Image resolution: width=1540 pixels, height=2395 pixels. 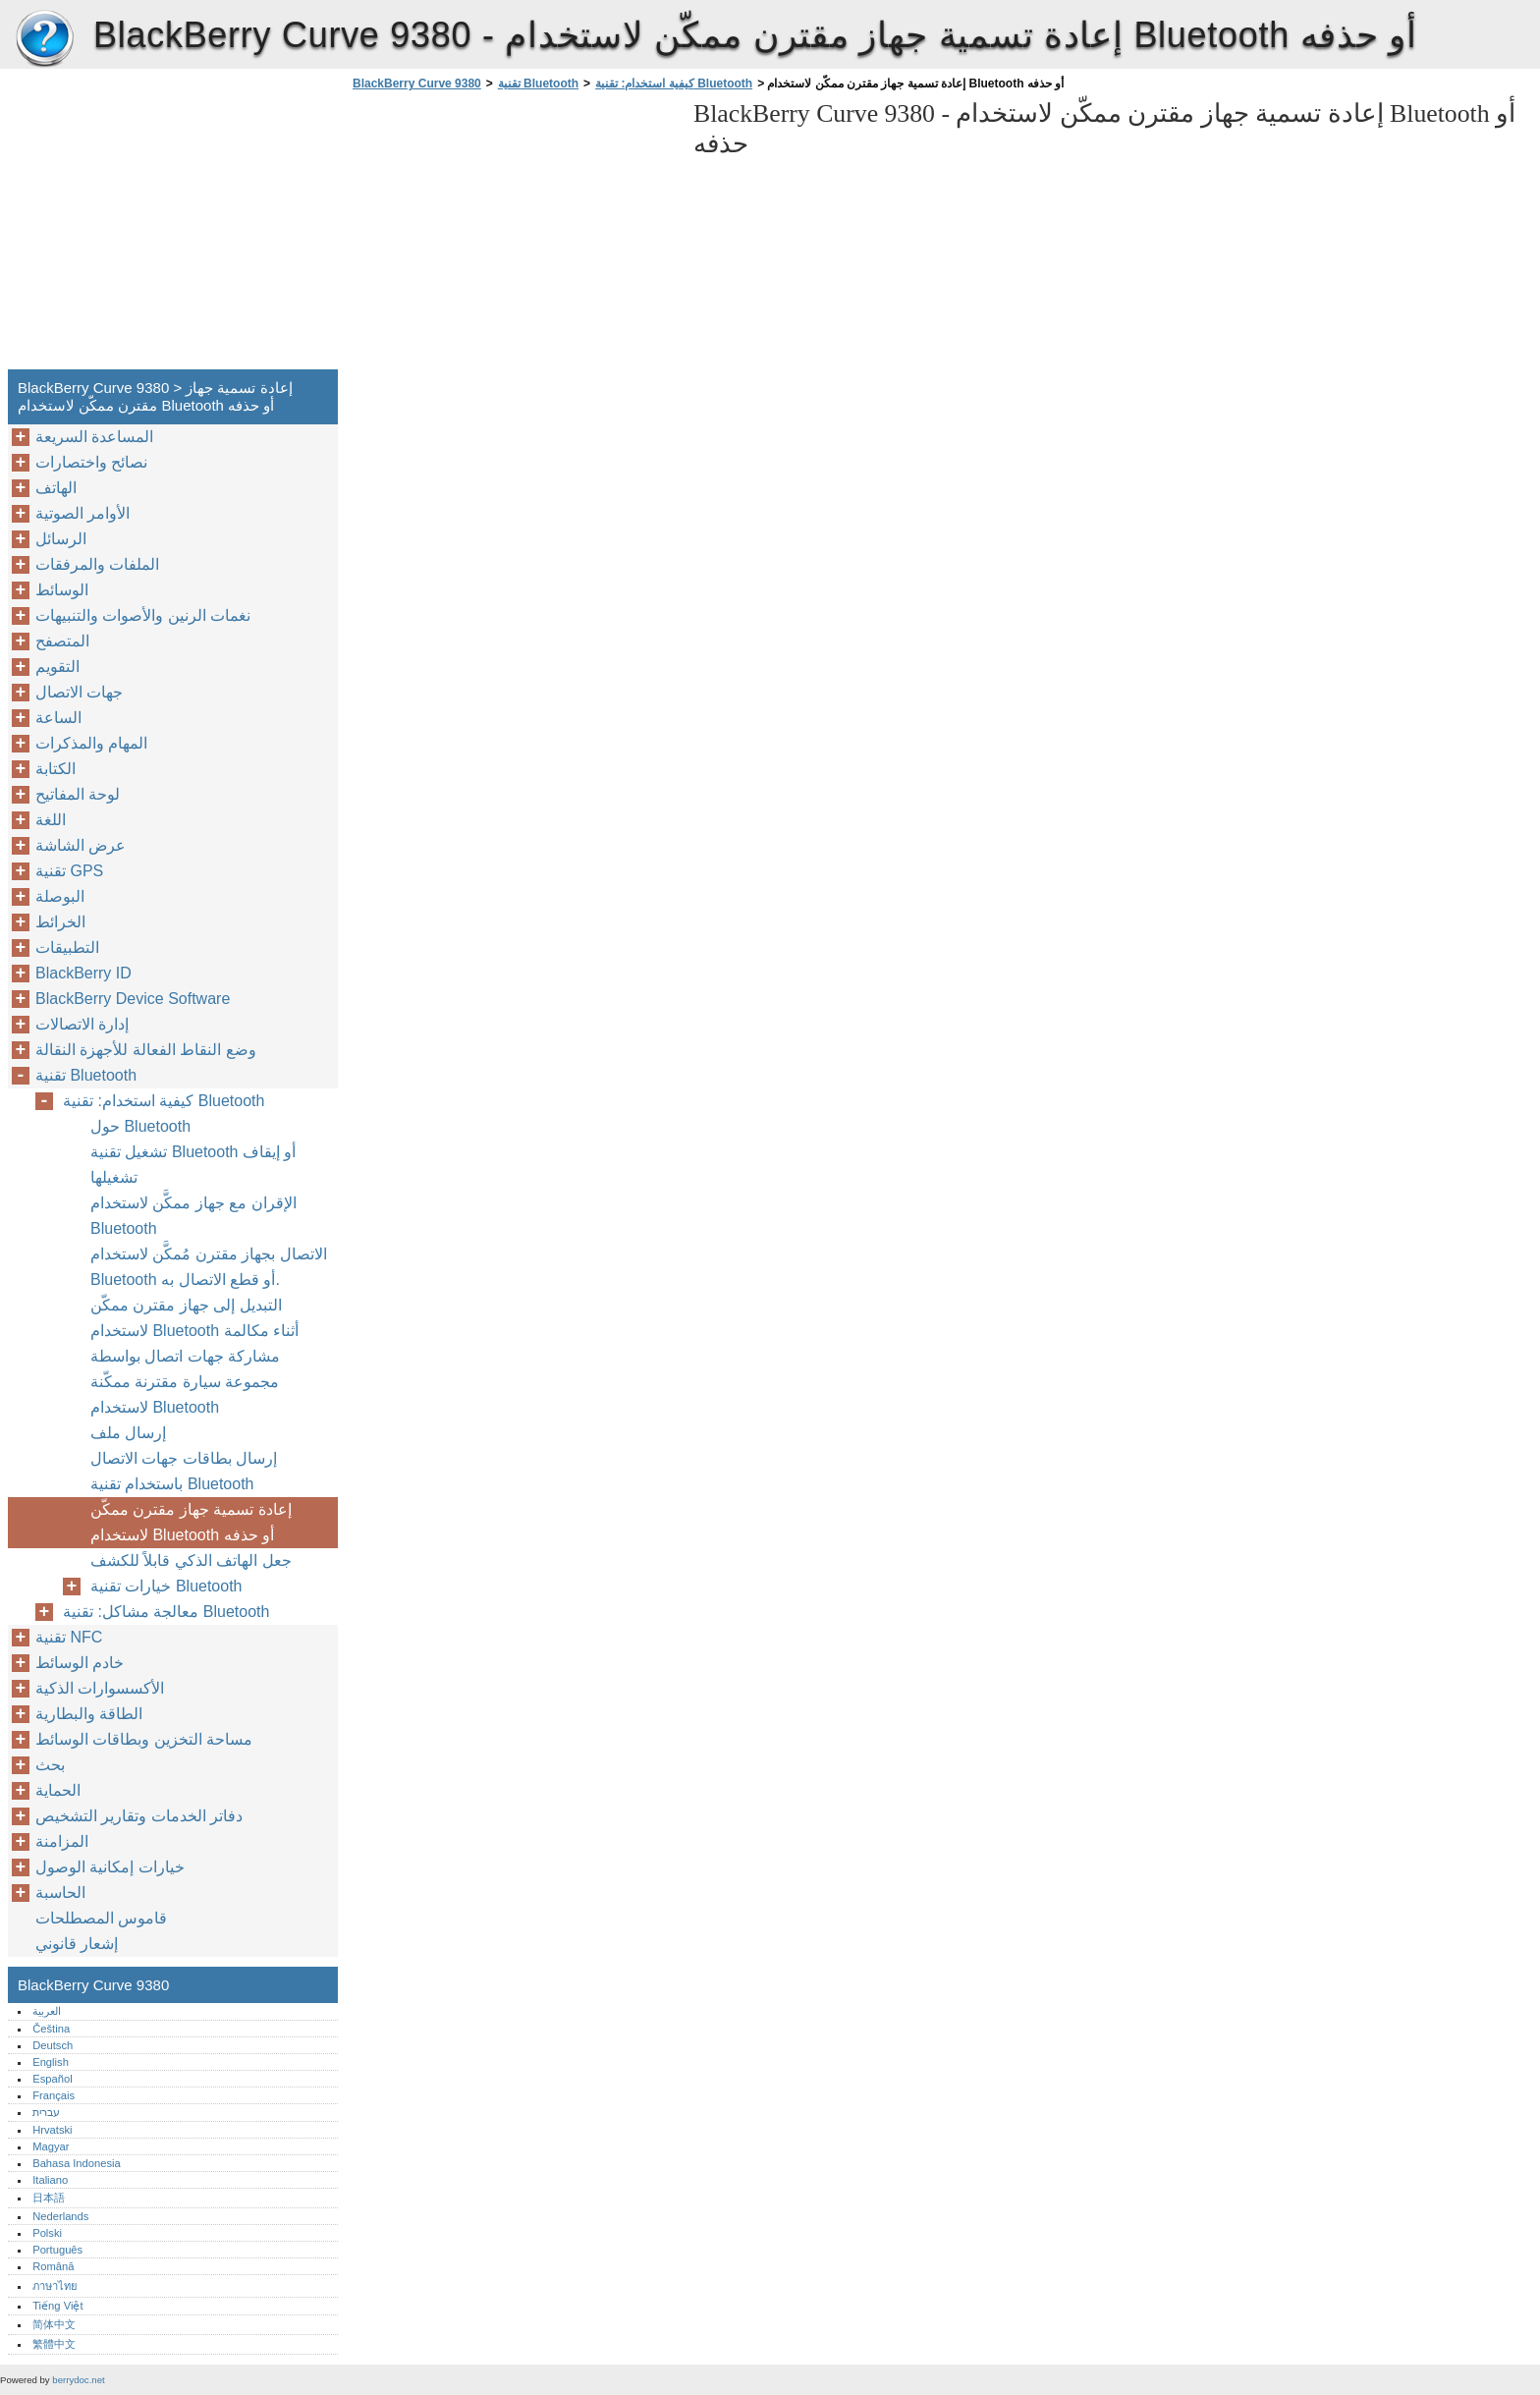 I want to click on 简体中文, so click(x=54, y=2324).